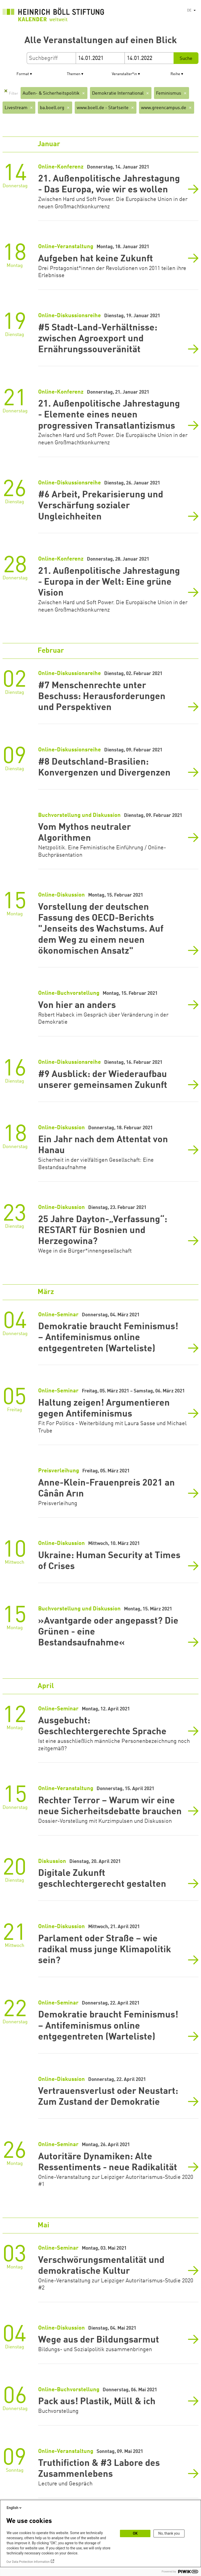  What do you see at coordinates (28, 2562) in the screenshot?
I see `Our Data Protection Information` at bounding box center [28, 2562].